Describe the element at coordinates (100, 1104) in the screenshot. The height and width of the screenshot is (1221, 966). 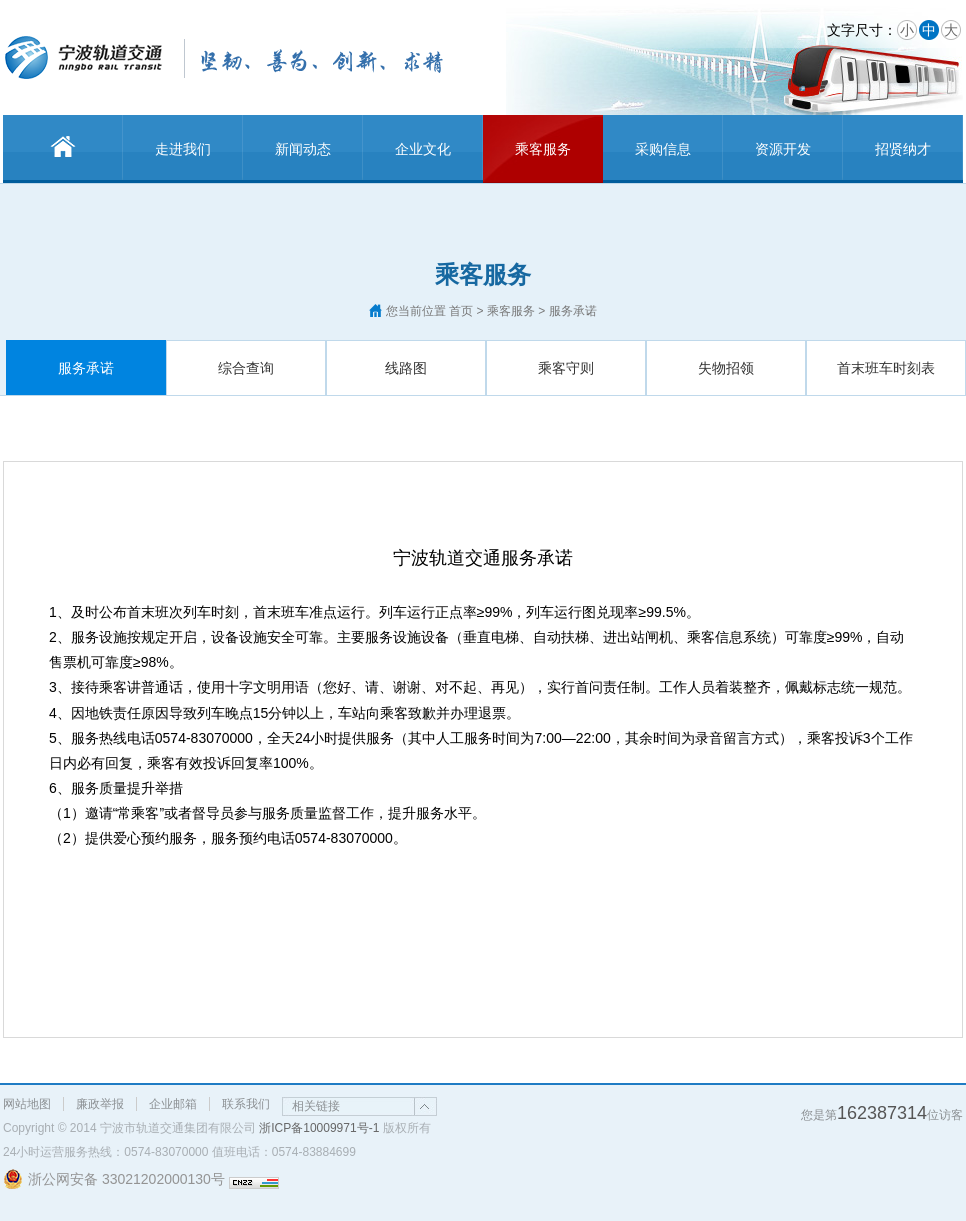
I see `廉政举报` at that location.